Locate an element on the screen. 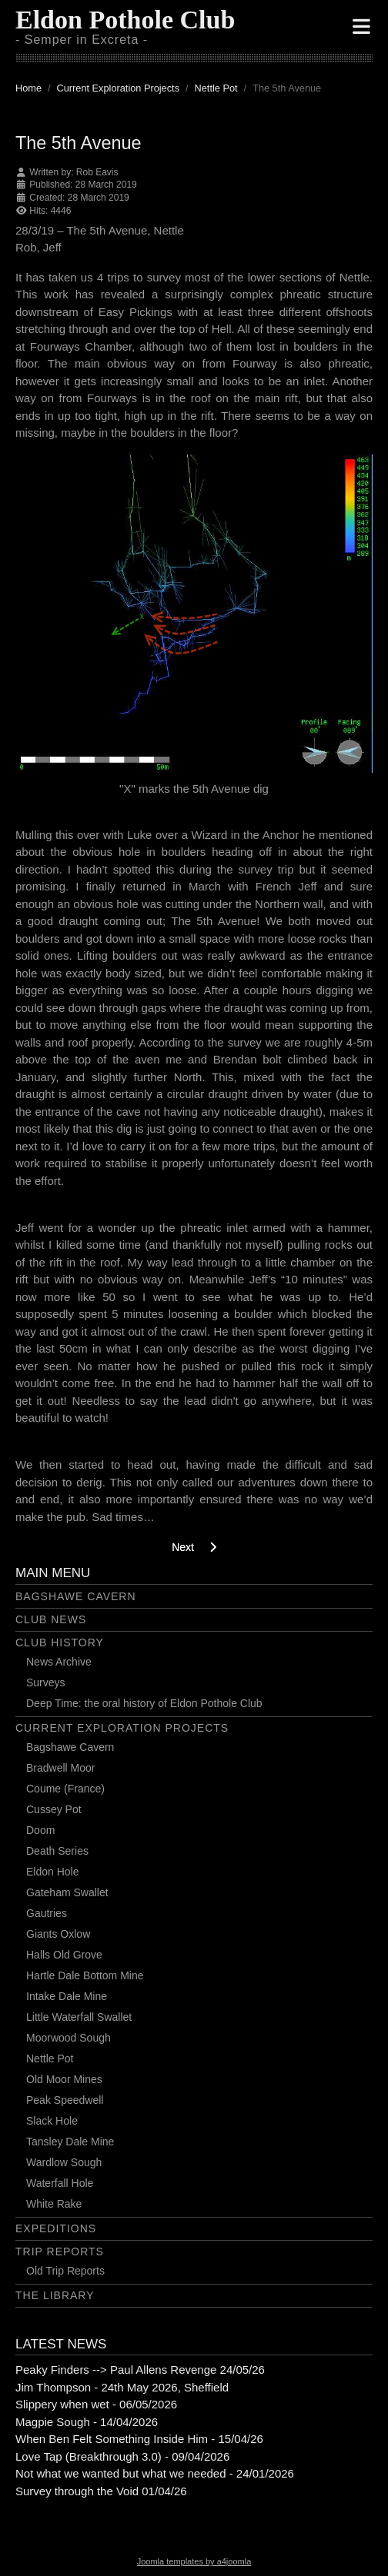 The image size is (388, 2576). Bagshawe Cavern is located at coordinates (75, 1596).